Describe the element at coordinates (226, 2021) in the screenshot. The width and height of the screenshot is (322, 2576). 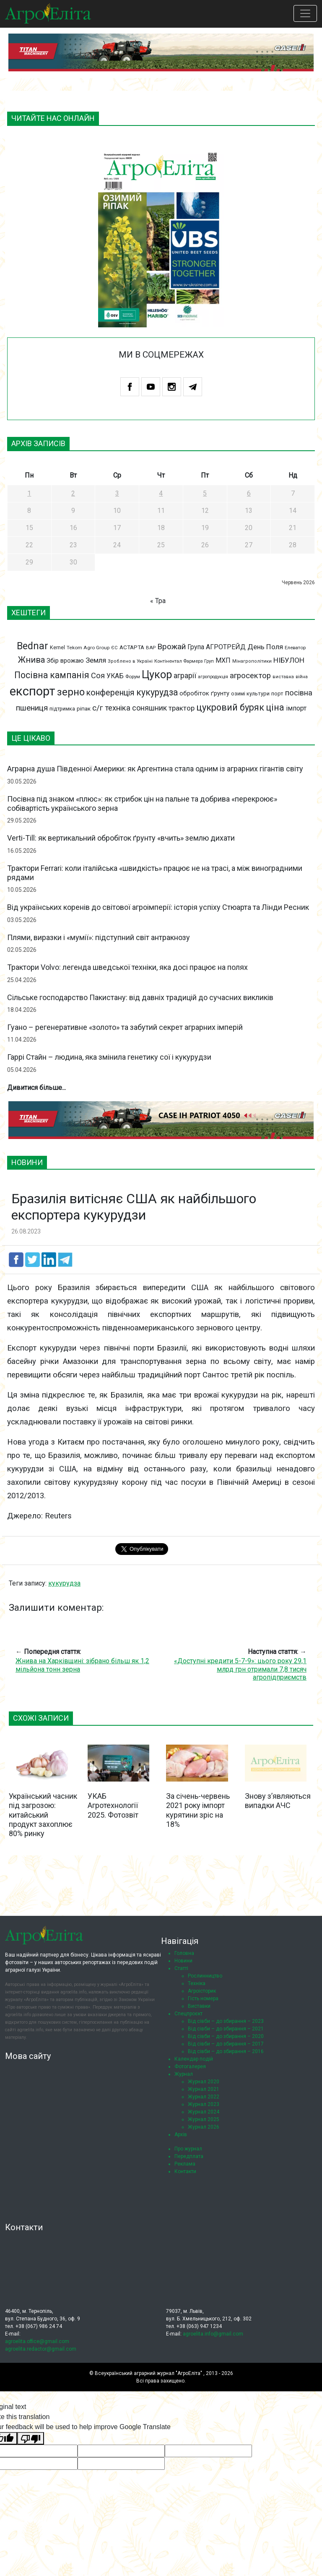
I see `Від сівби – до збирання – 2023` at that location.